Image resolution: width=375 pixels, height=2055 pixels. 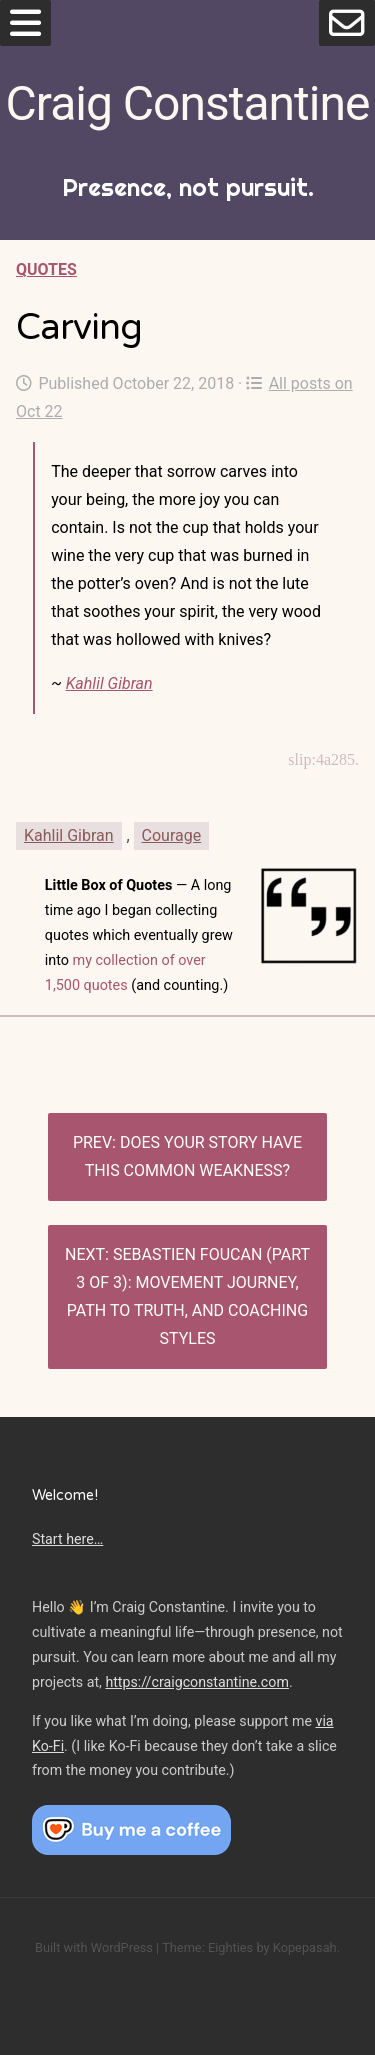 What do you see at coordinates (230, 1947) in the screenshot?
I see `Eighties` at bounding box center [230, 1947].